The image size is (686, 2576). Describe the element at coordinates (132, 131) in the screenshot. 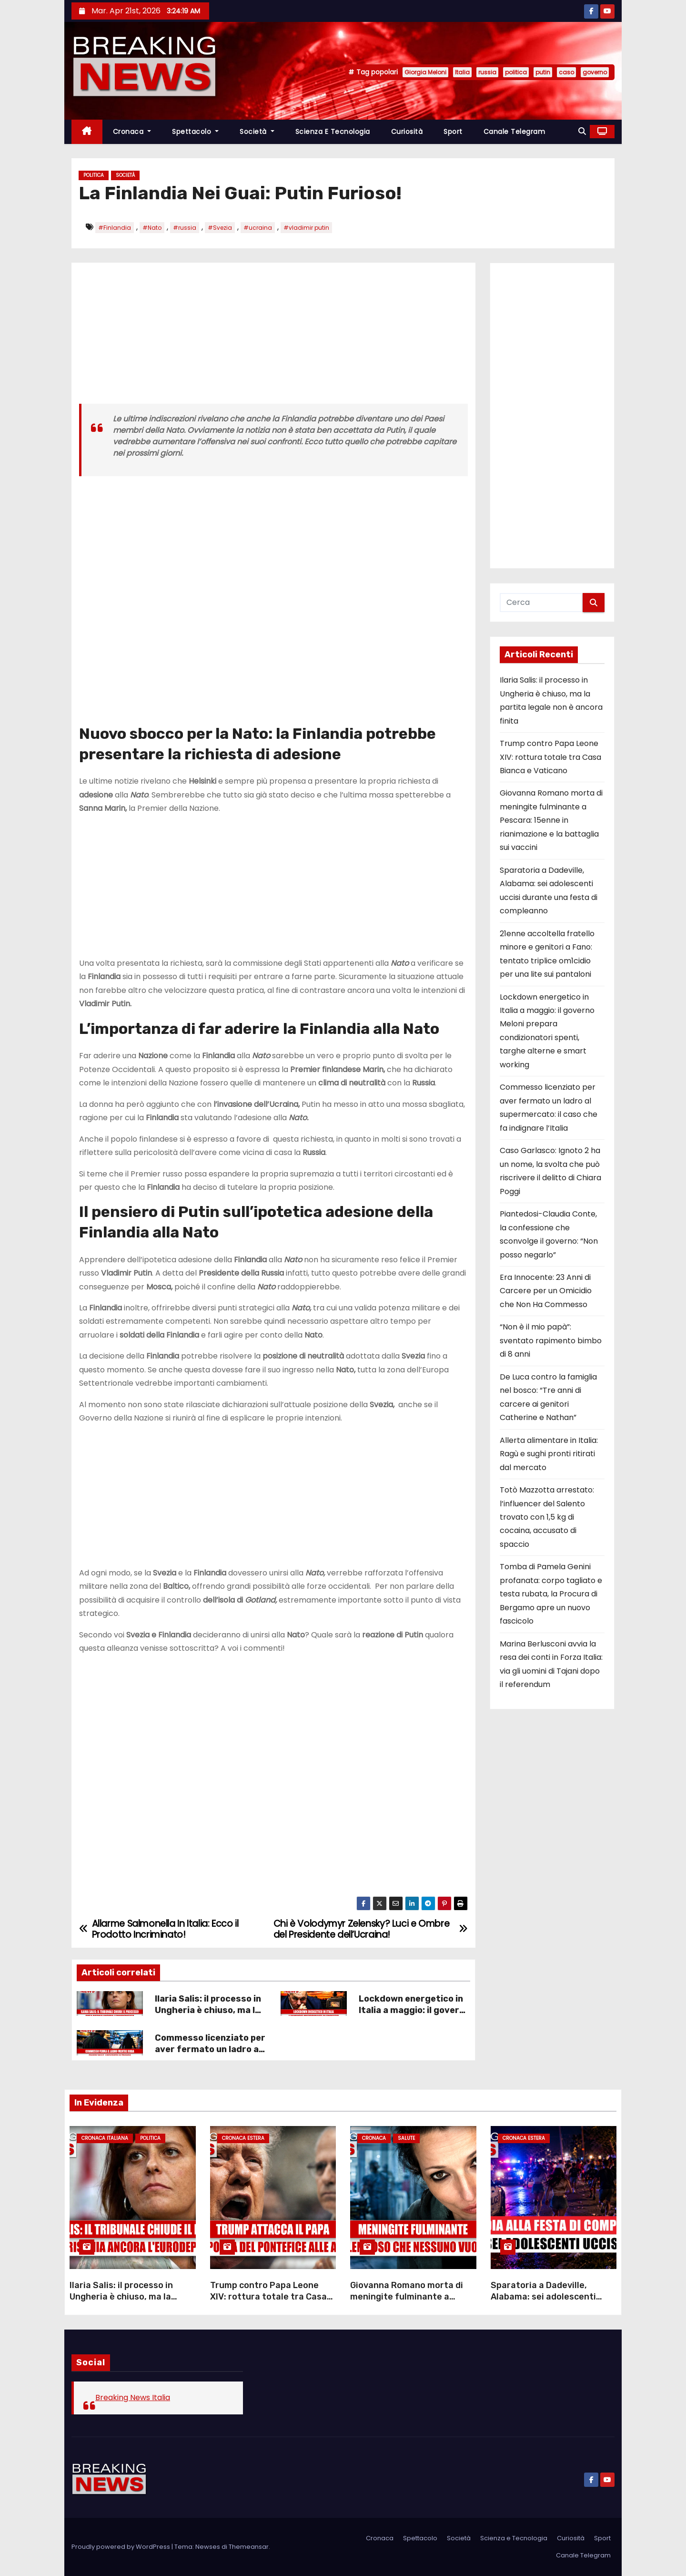

I see `Cronaca` at that location.